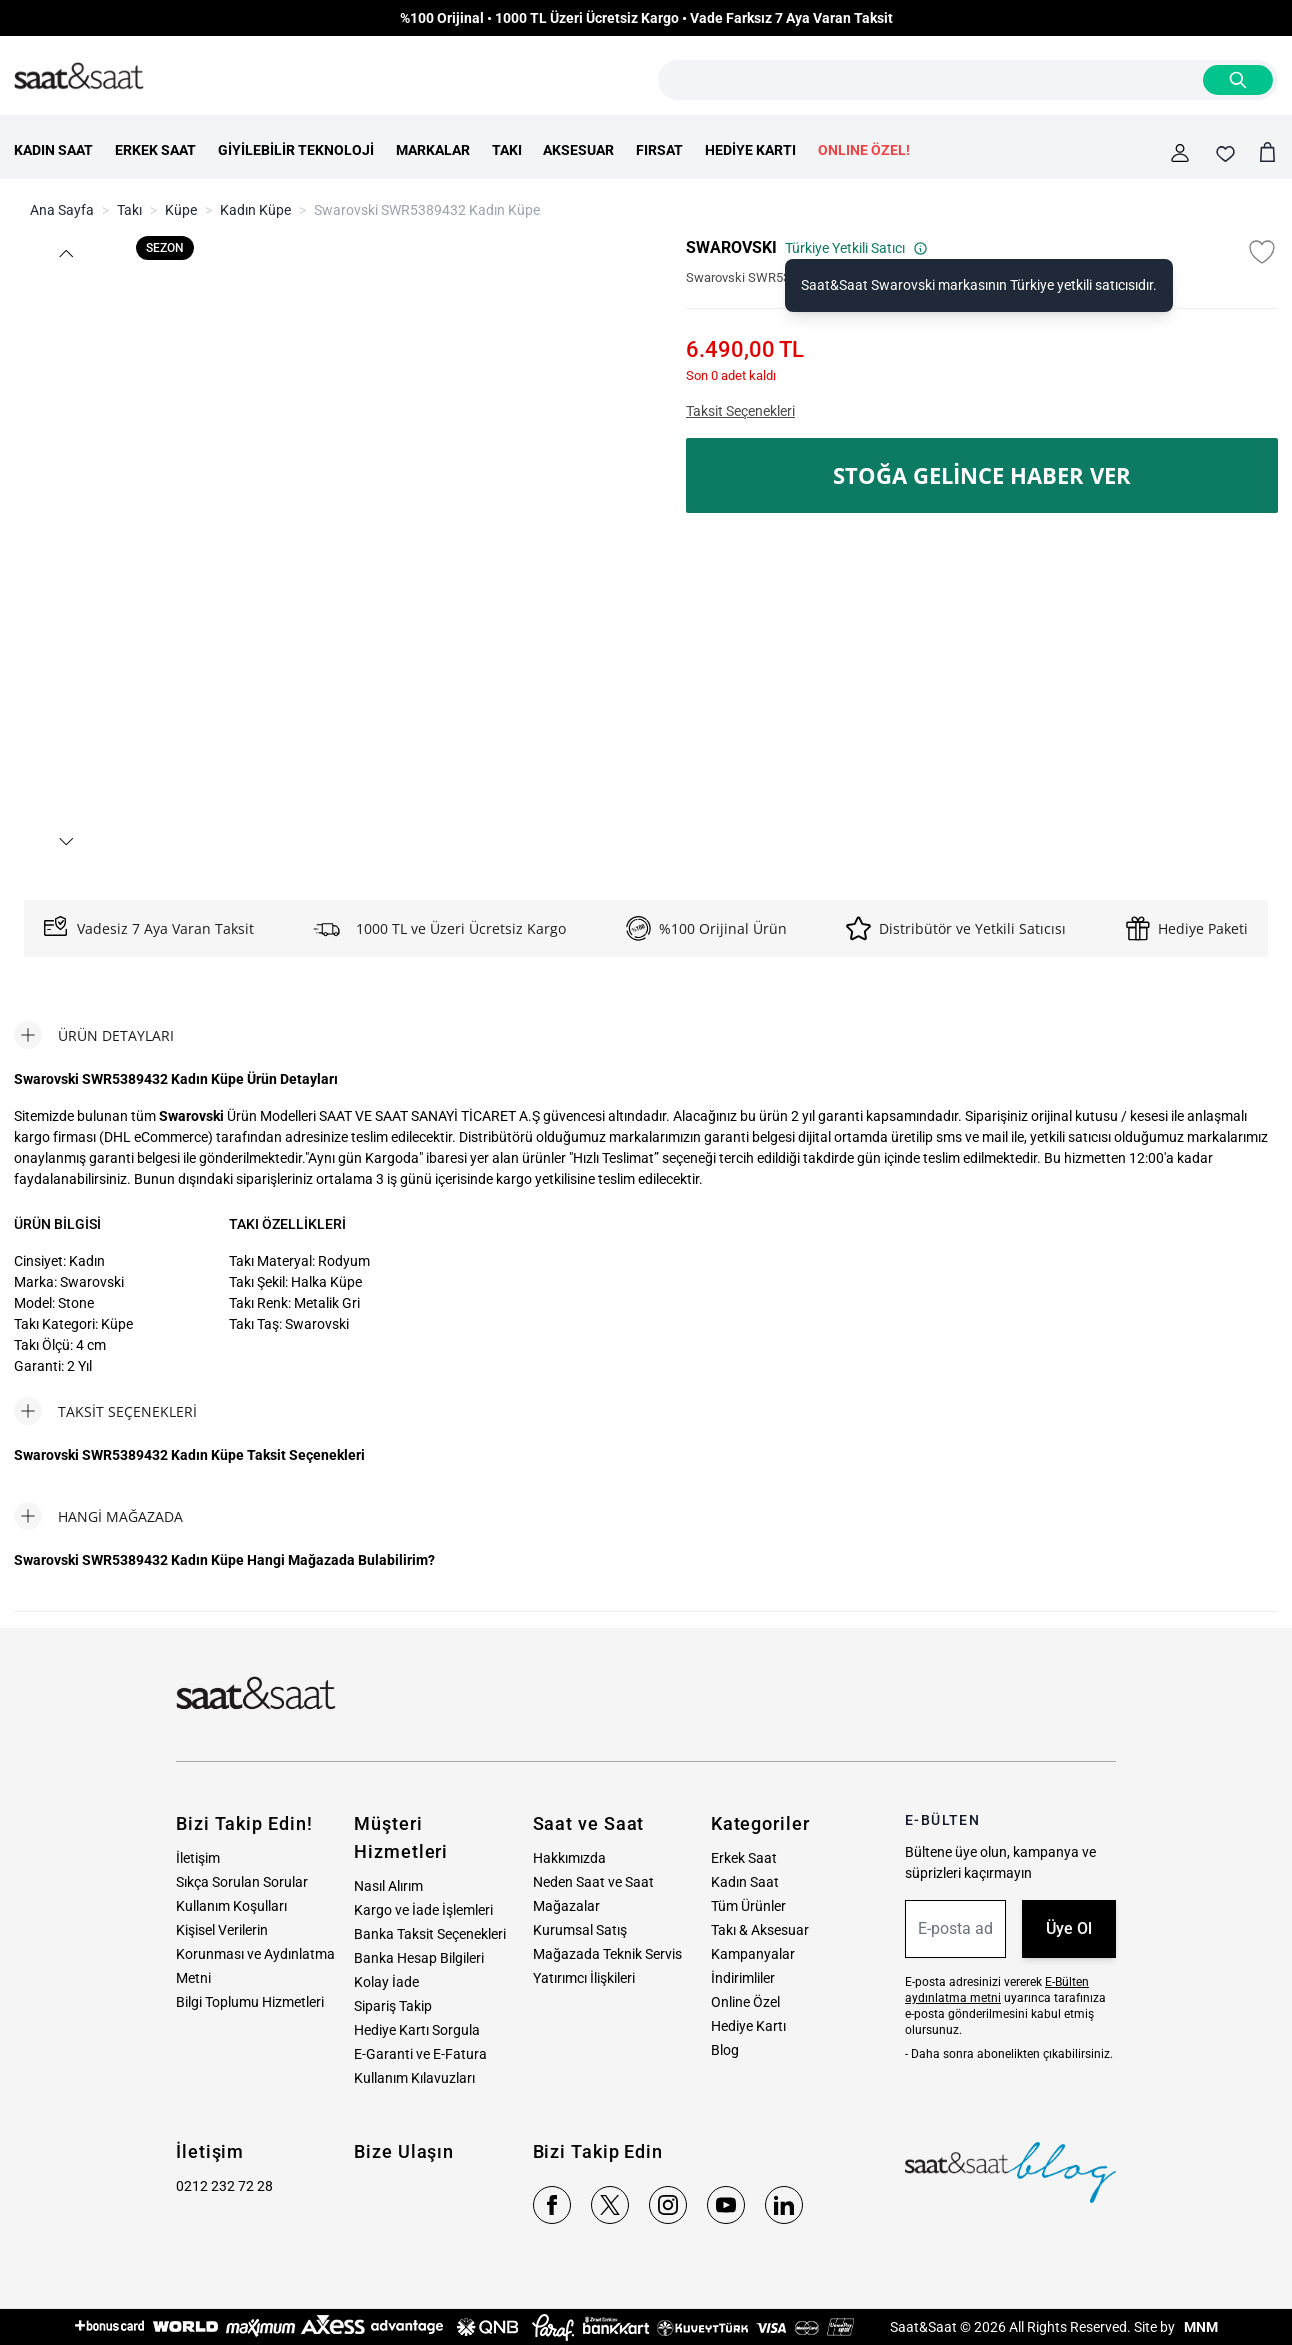 The height and width of the screenshot is (2345, 1292). What do you see at coordinates (386, 1982) in the screenshot?
I see `Kolay İade` at bounding box center [386, 1982].